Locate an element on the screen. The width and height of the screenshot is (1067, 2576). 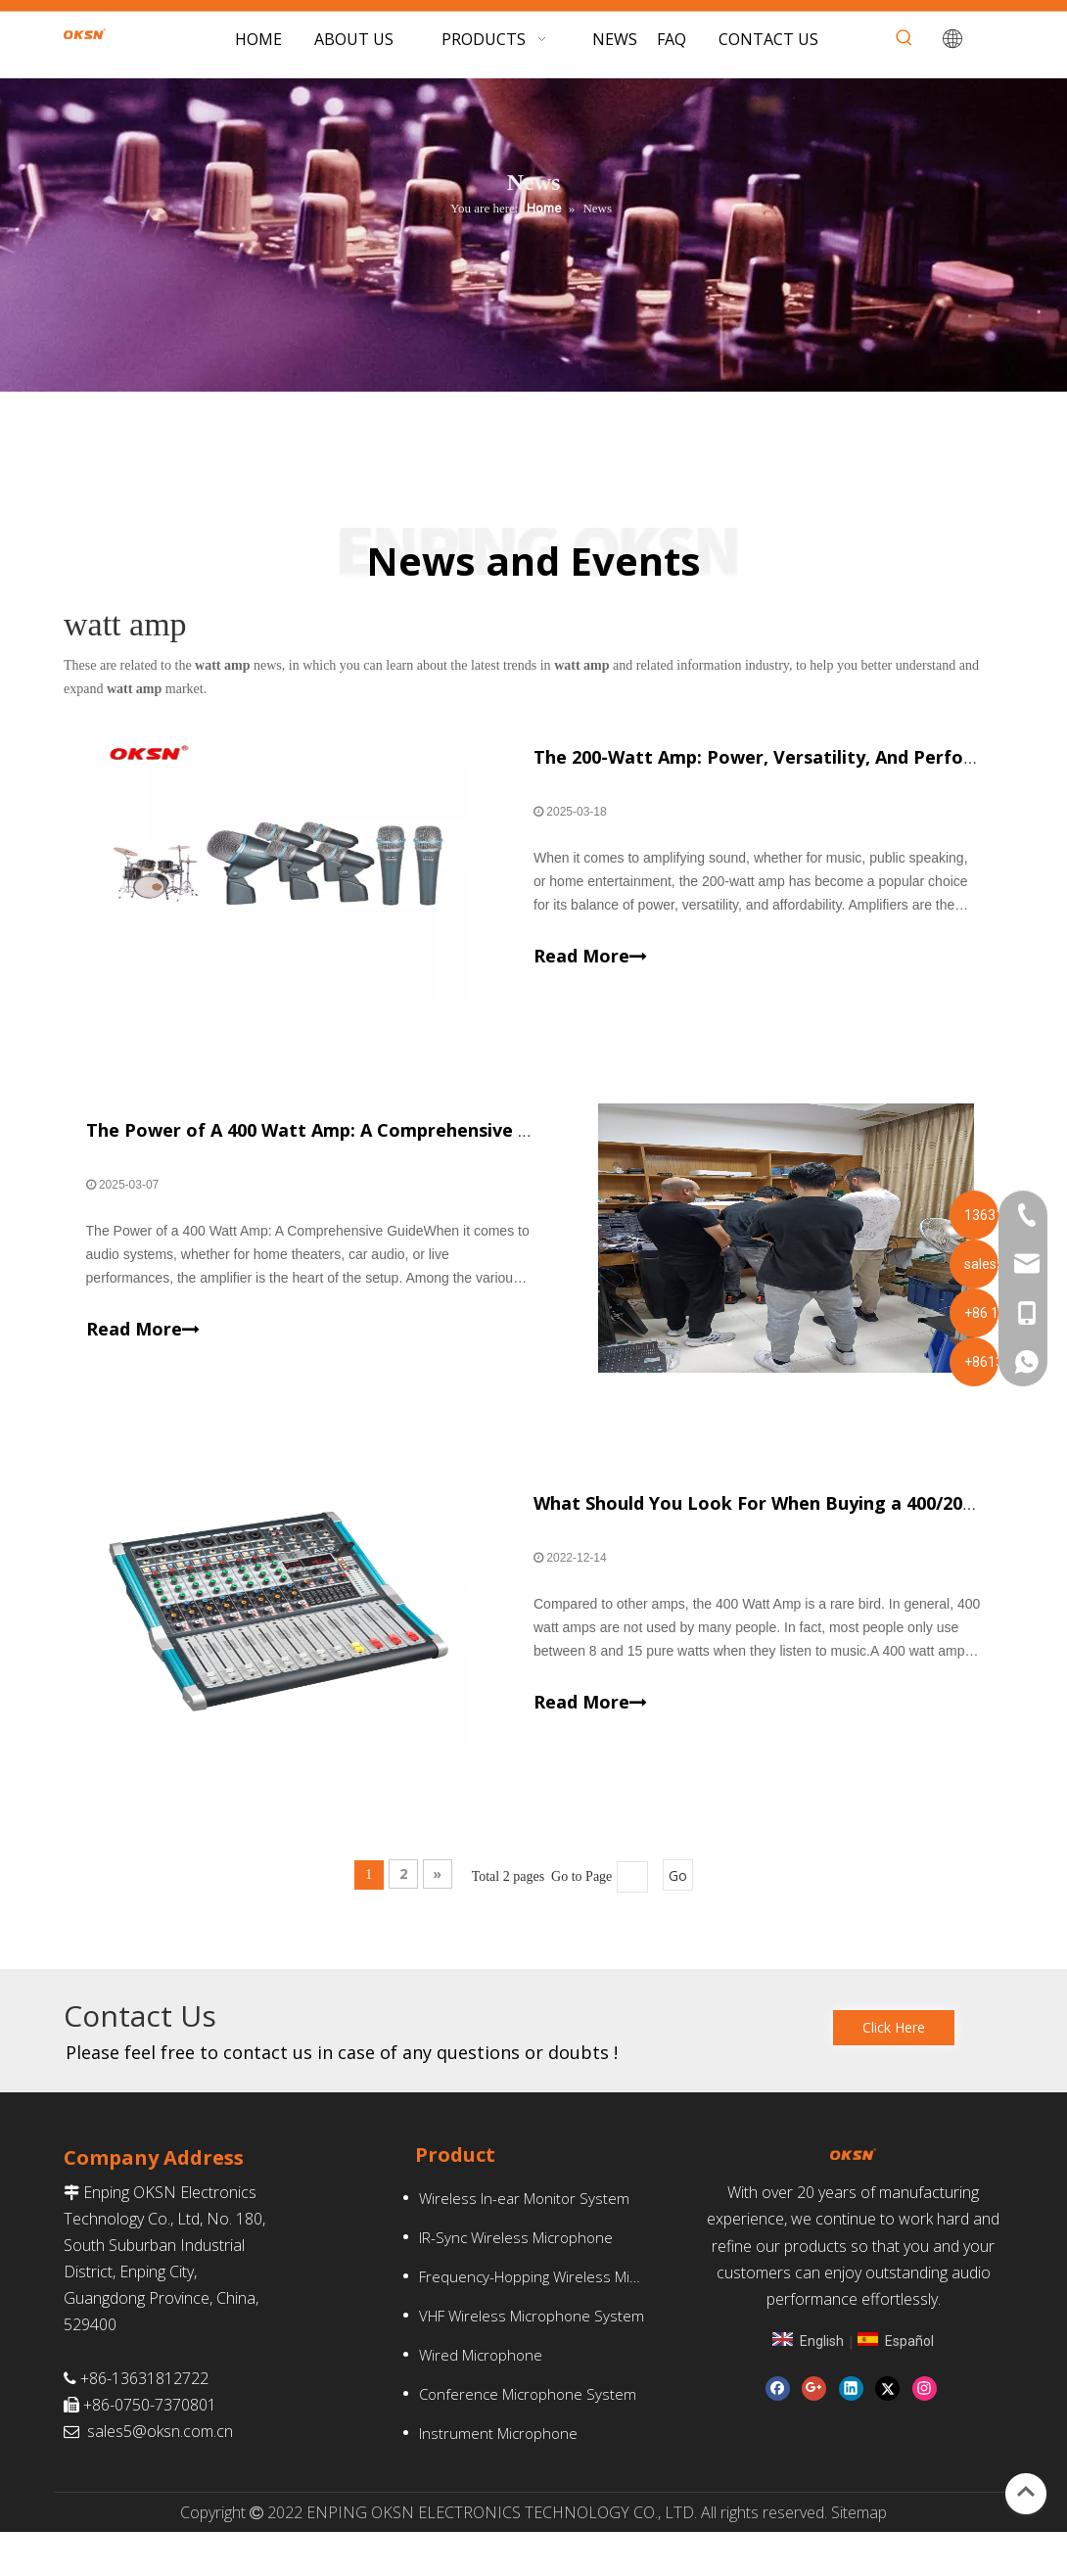
top is located at coordinates (1026, 2491).